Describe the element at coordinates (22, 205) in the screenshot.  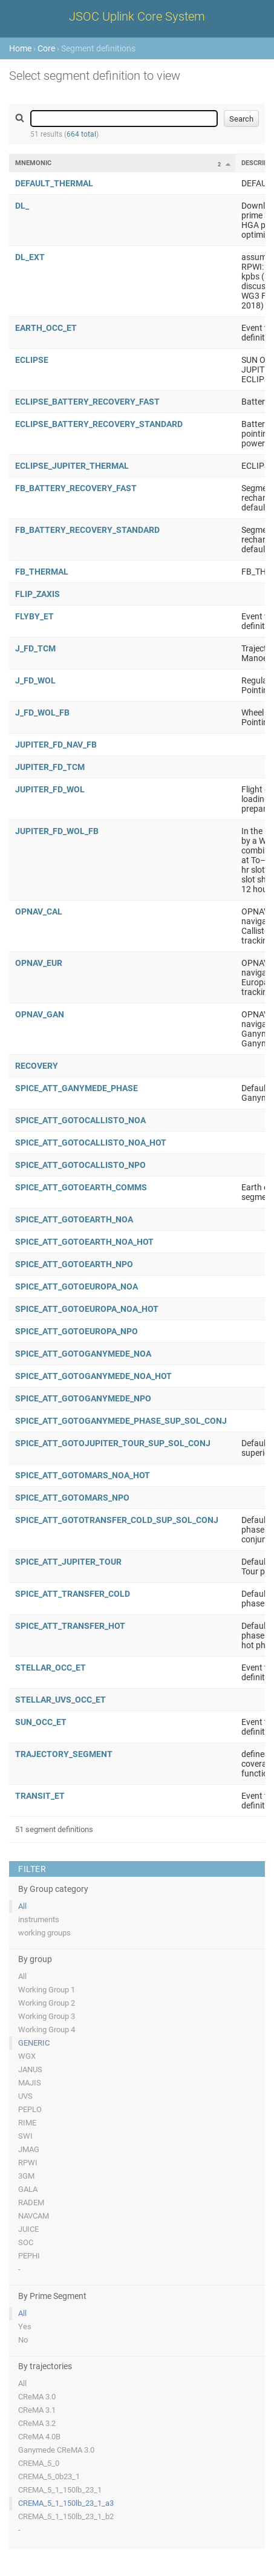
I see `DL_` at that location.